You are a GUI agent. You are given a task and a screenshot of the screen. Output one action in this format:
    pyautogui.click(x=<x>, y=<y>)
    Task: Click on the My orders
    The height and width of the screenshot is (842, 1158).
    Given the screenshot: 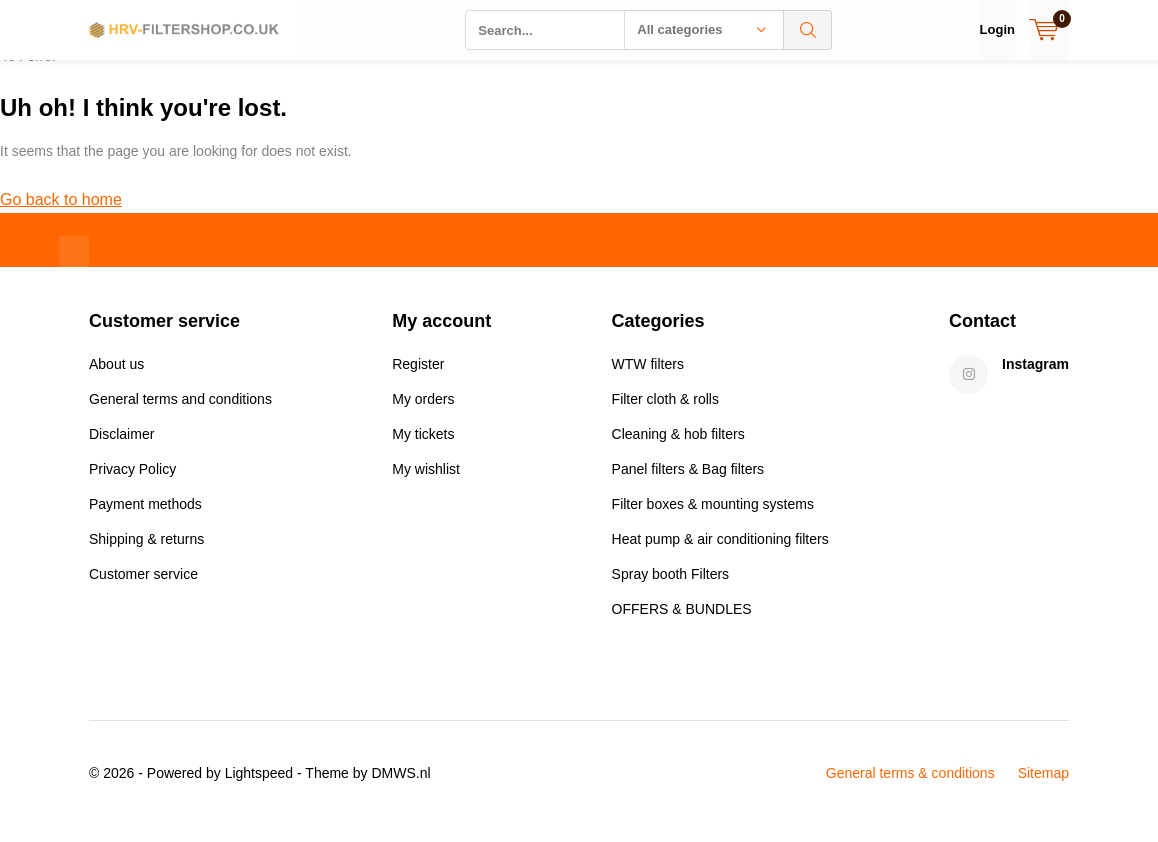 What is the action you would take?
    pyautogui.click(x=423, y=414)
    